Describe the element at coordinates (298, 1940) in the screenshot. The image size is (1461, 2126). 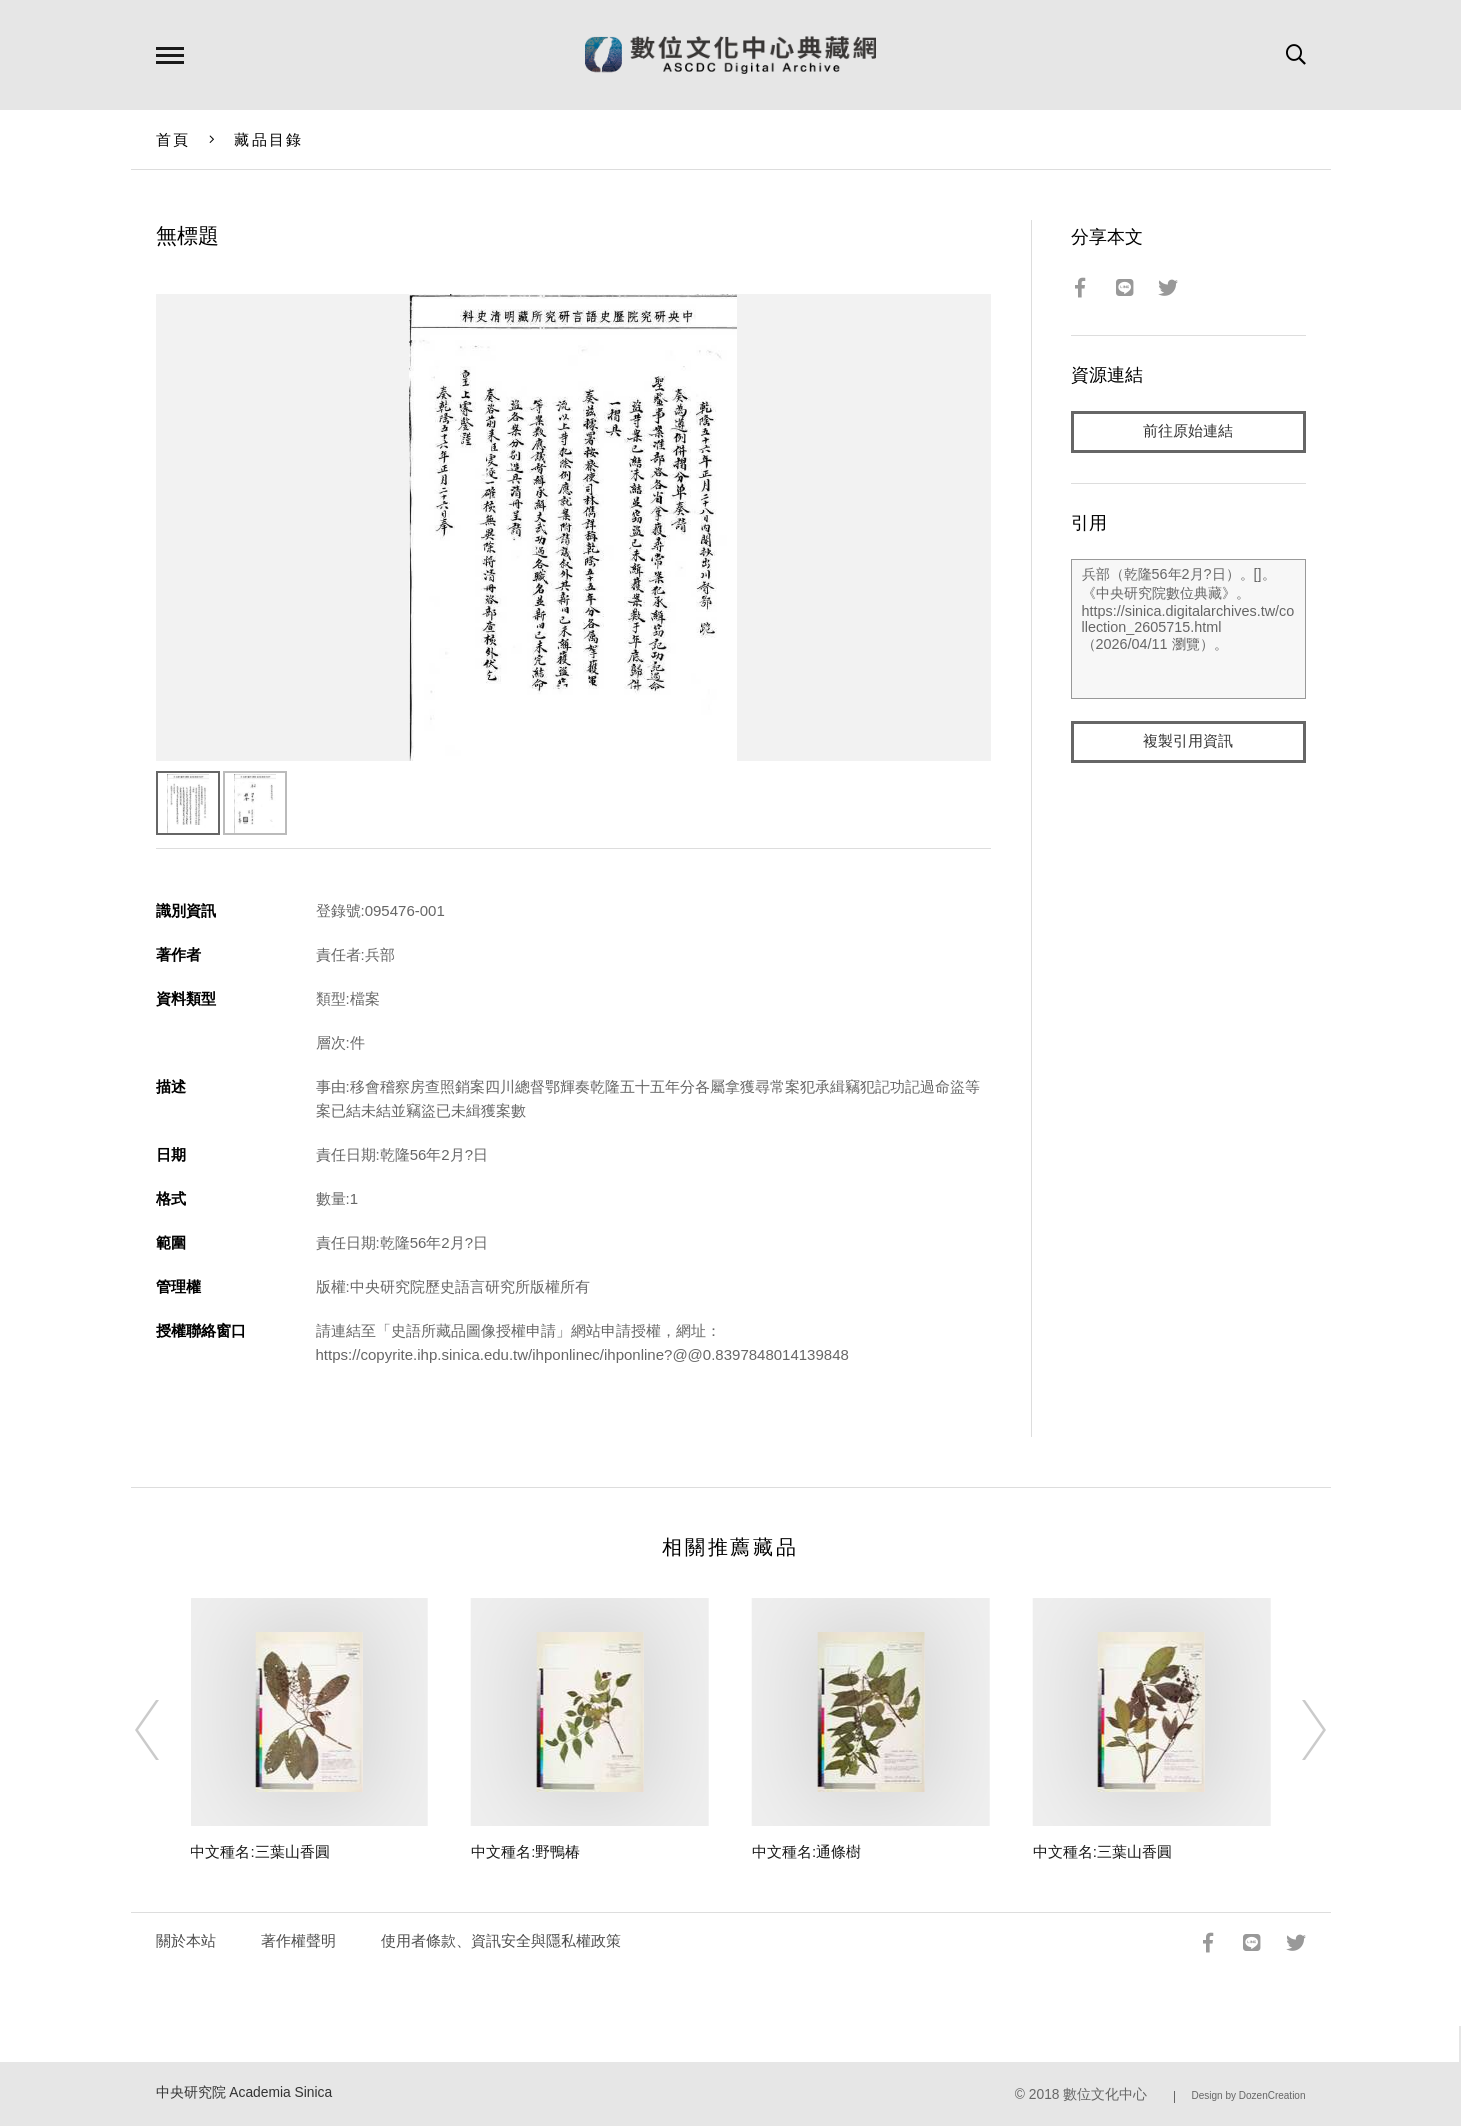
I see `著作權聲明` at that location.